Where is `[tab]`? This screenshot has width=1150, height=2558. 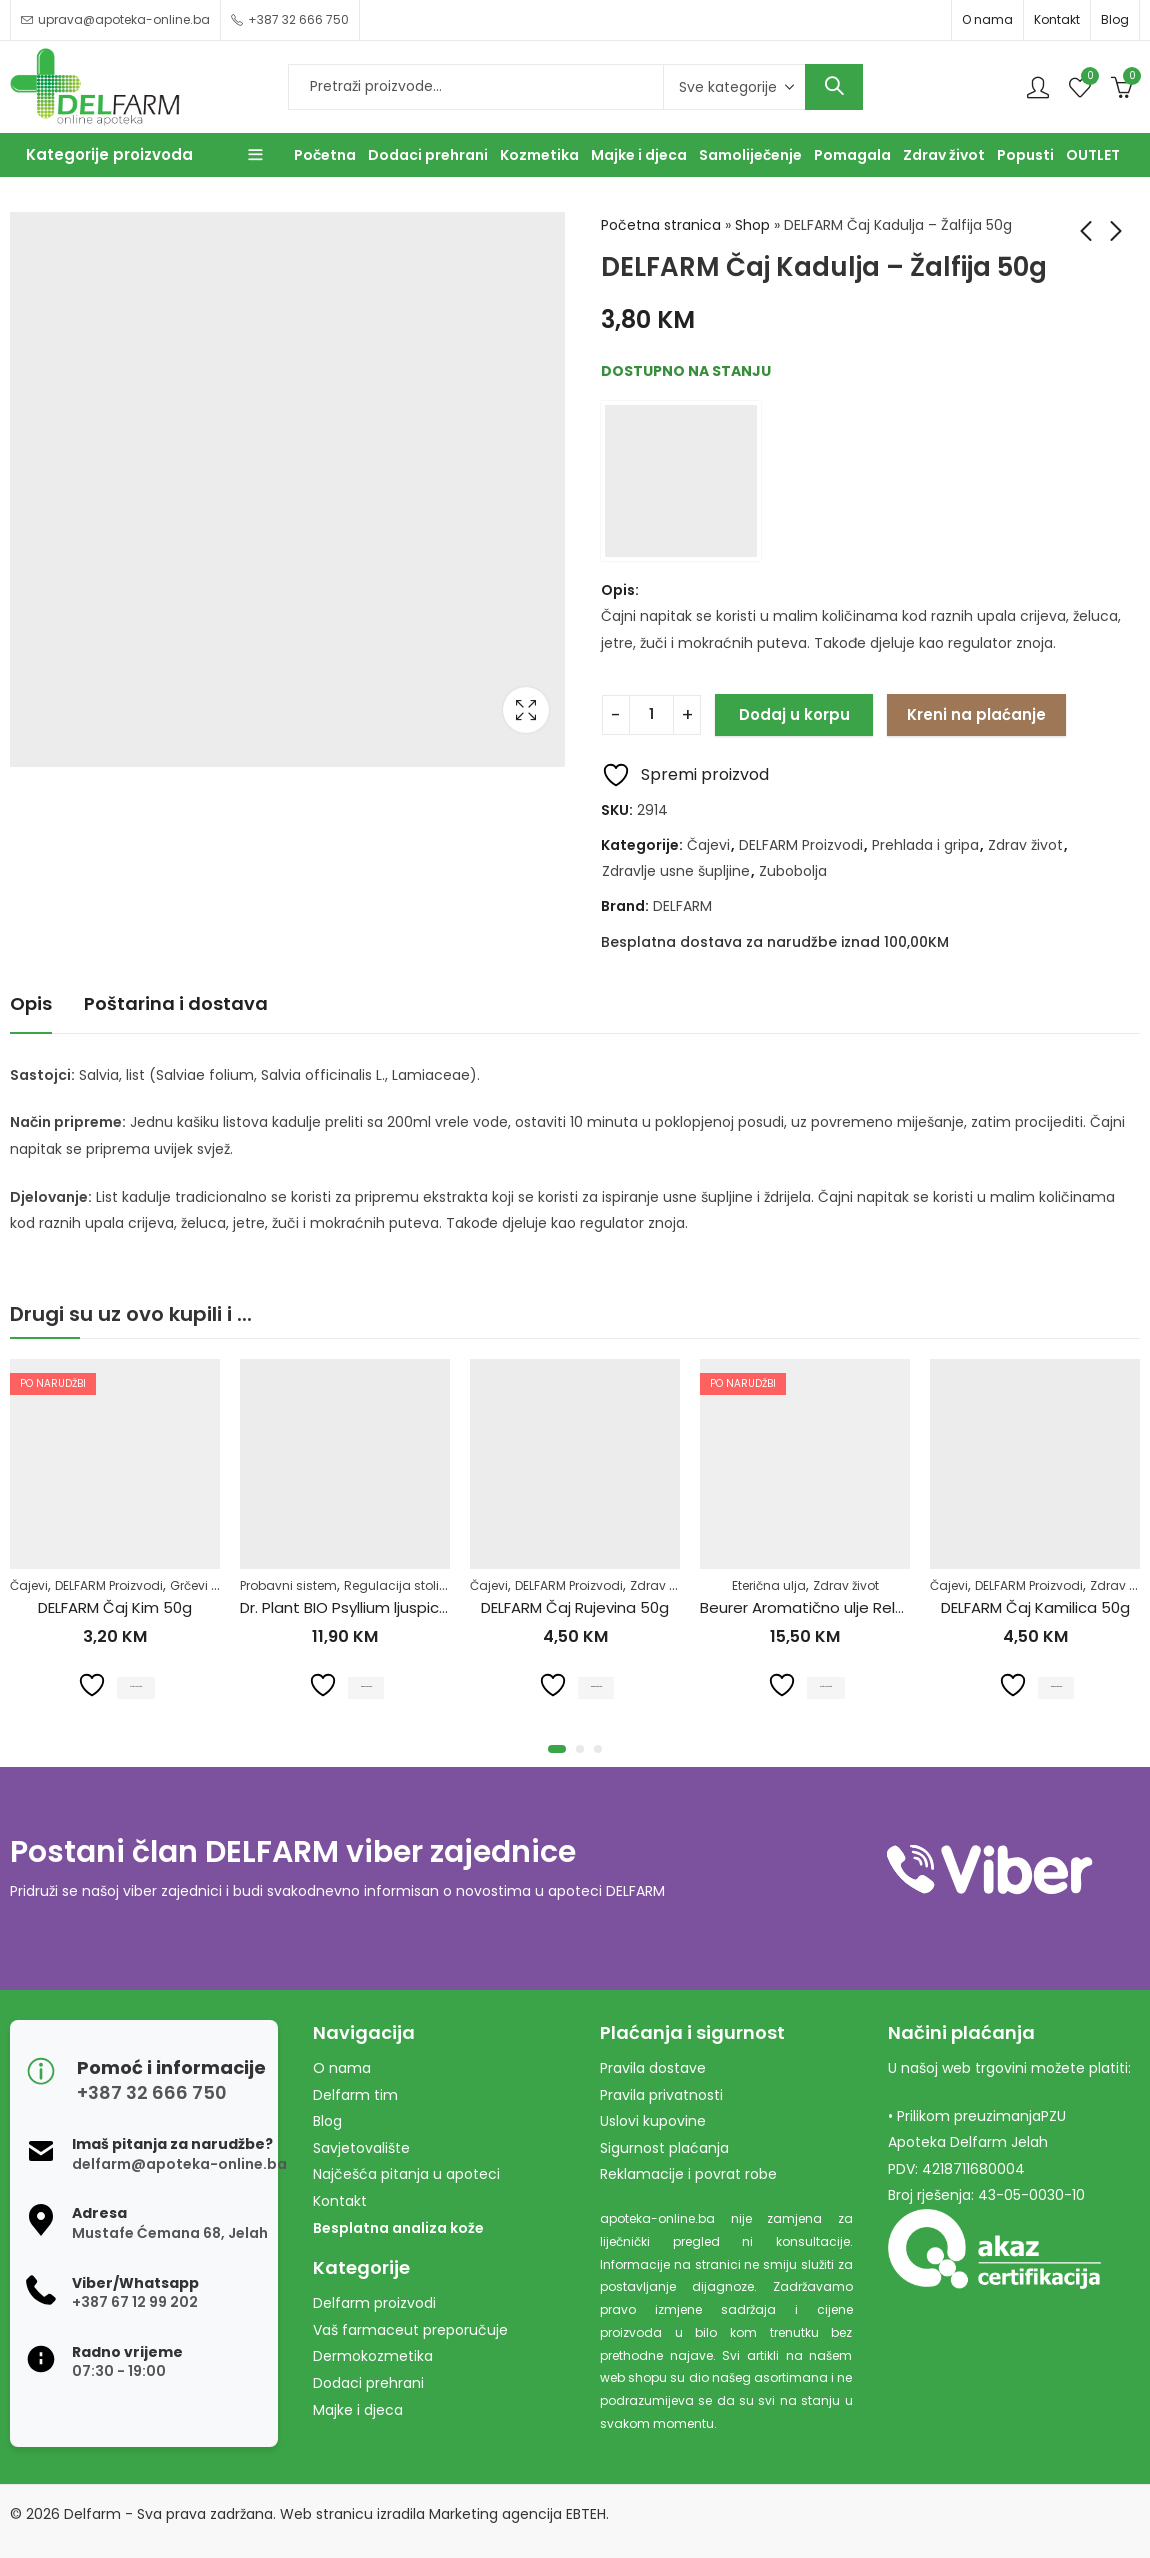
[tab] is located at coordinates (31, 1004).